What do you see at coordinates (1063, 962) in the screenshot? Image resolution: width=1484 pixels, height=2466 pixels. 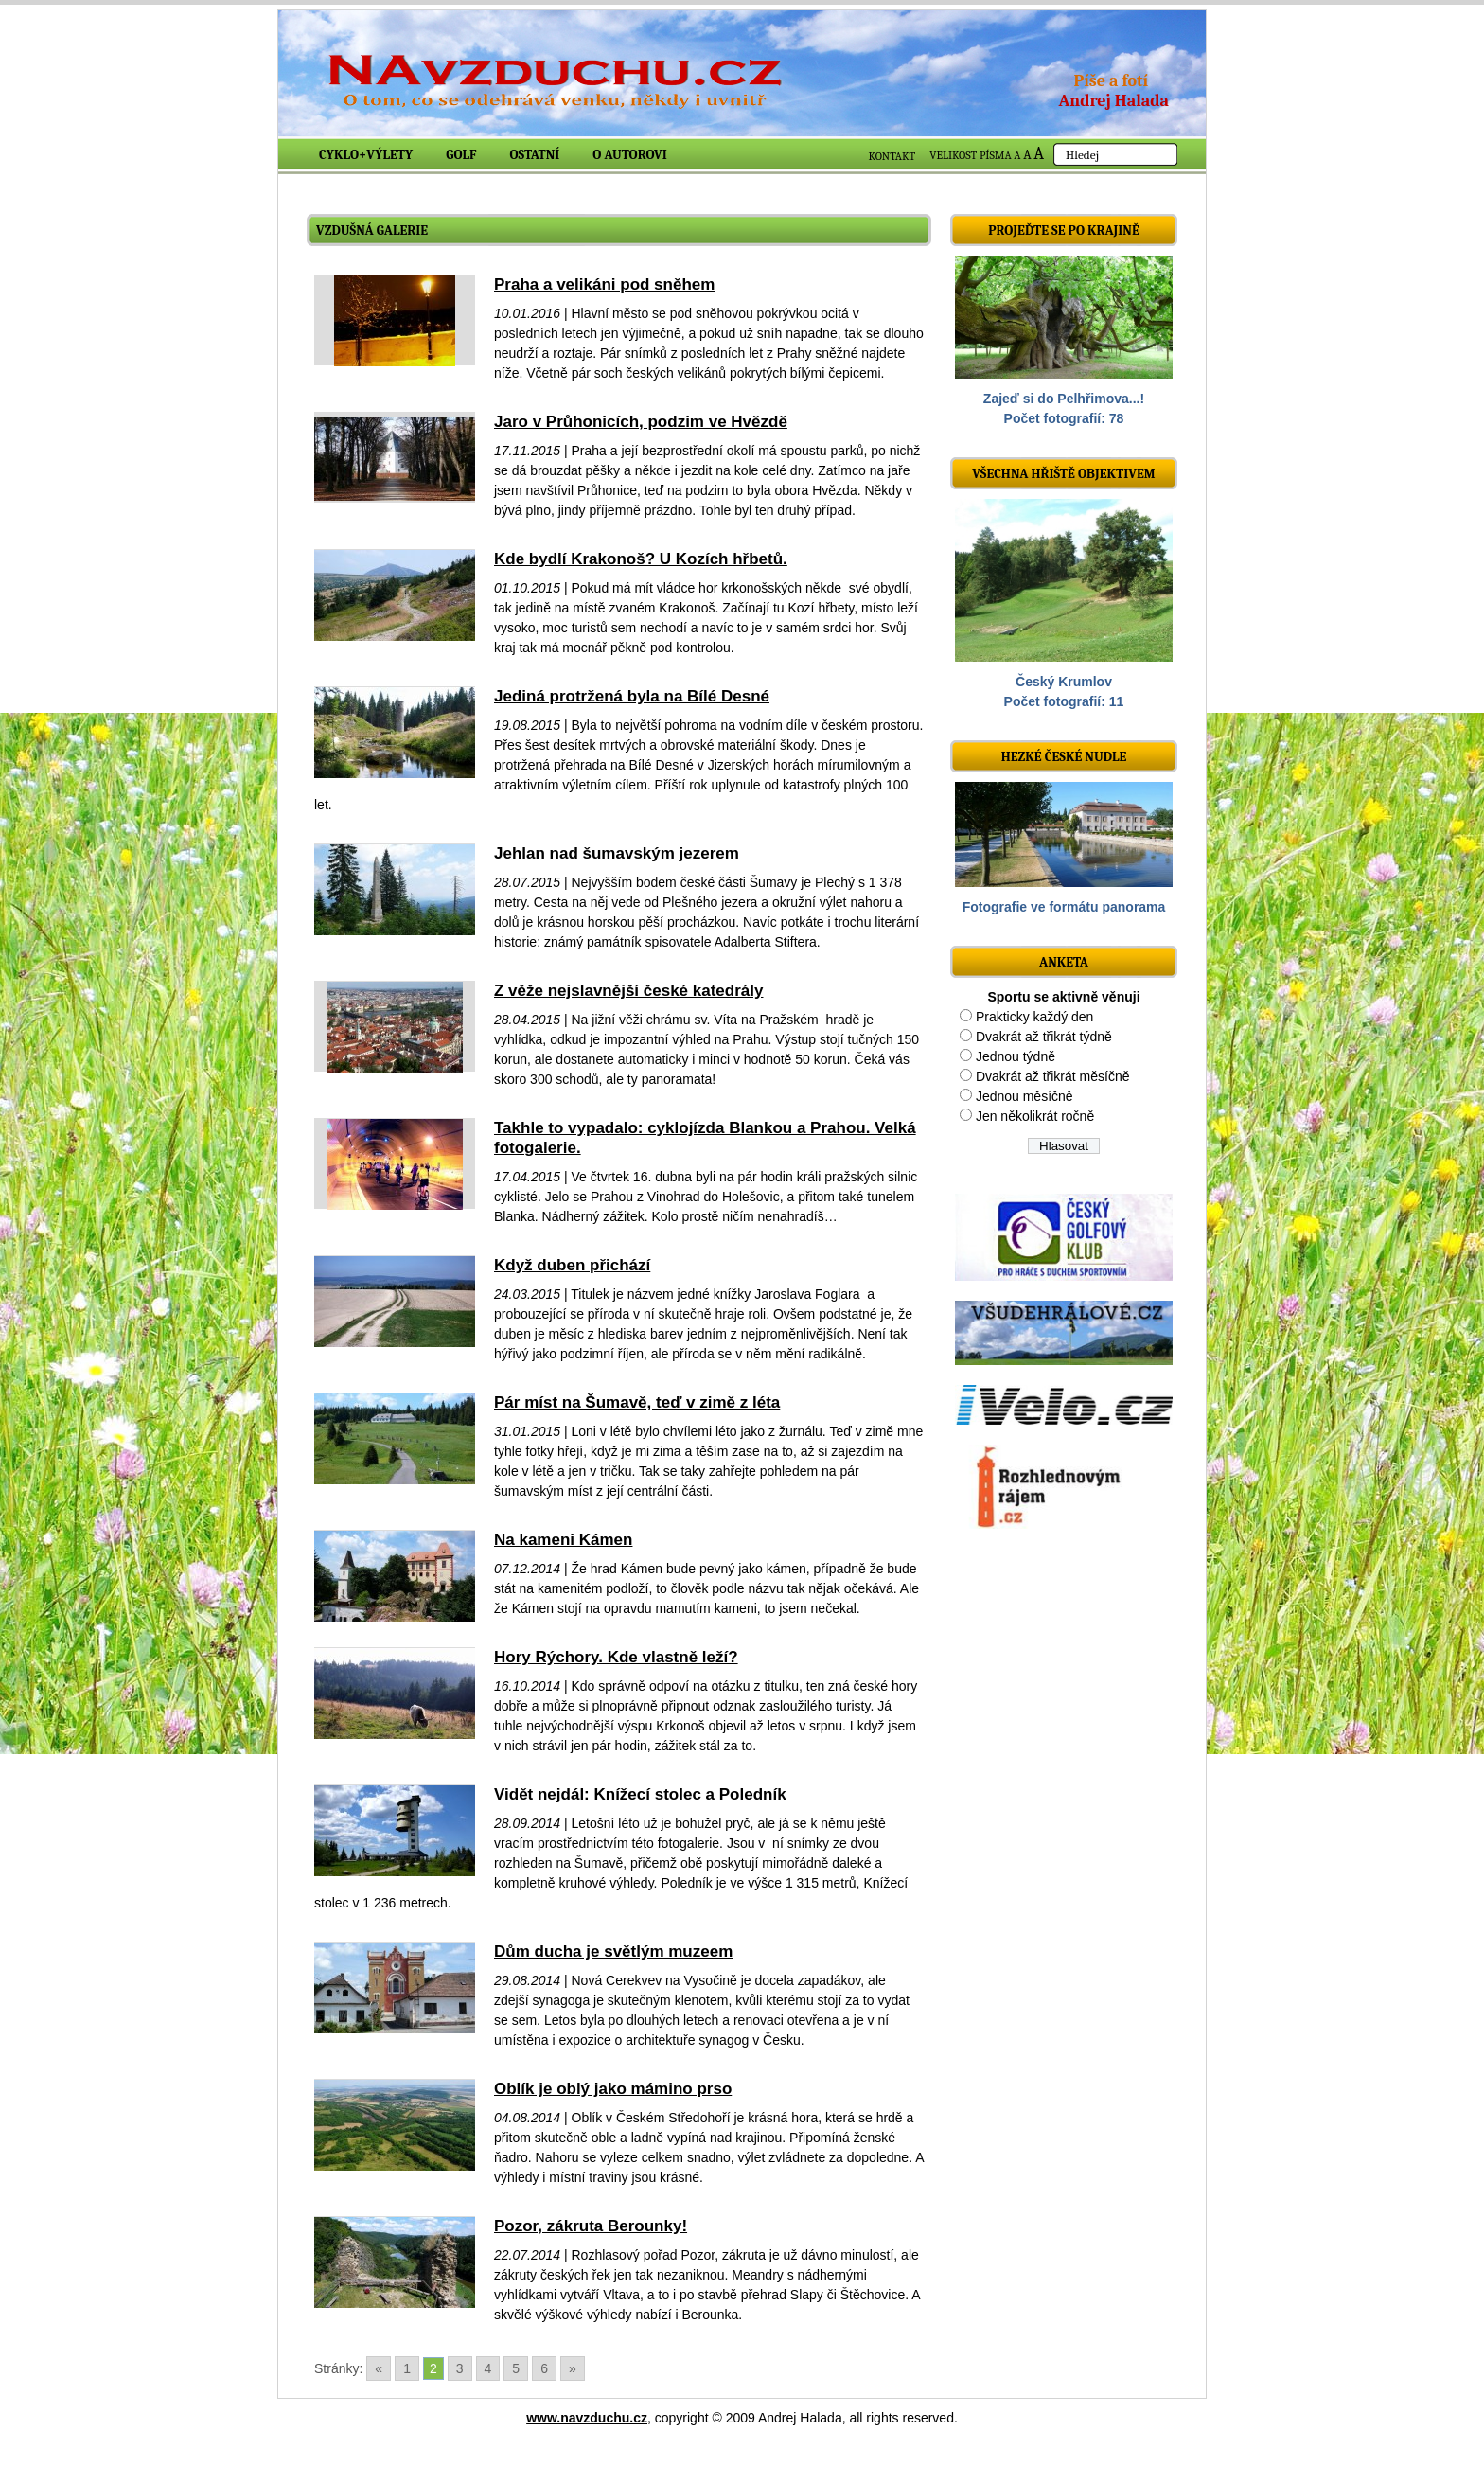 I see `ANKETA` at bounding box center [1063, 962].